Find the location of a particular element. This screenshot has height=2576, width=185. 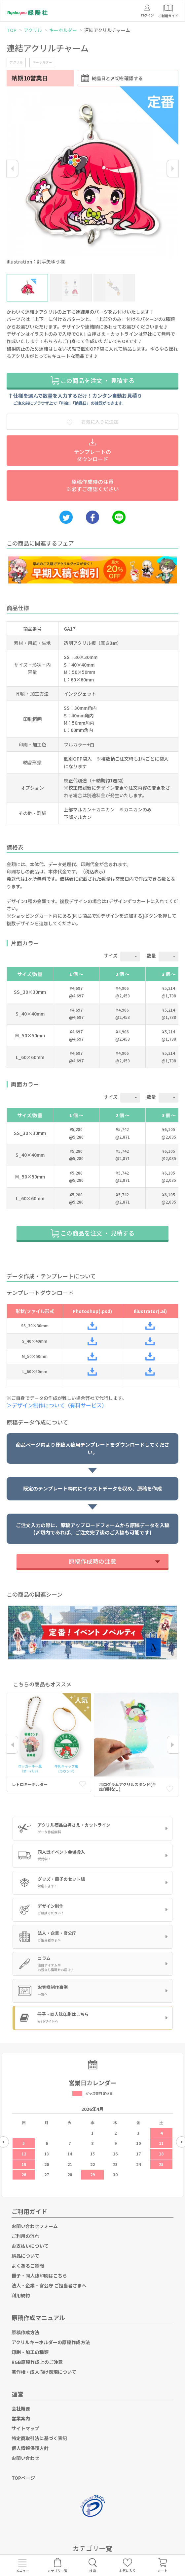

TOP is located at coordinates (12, 30).